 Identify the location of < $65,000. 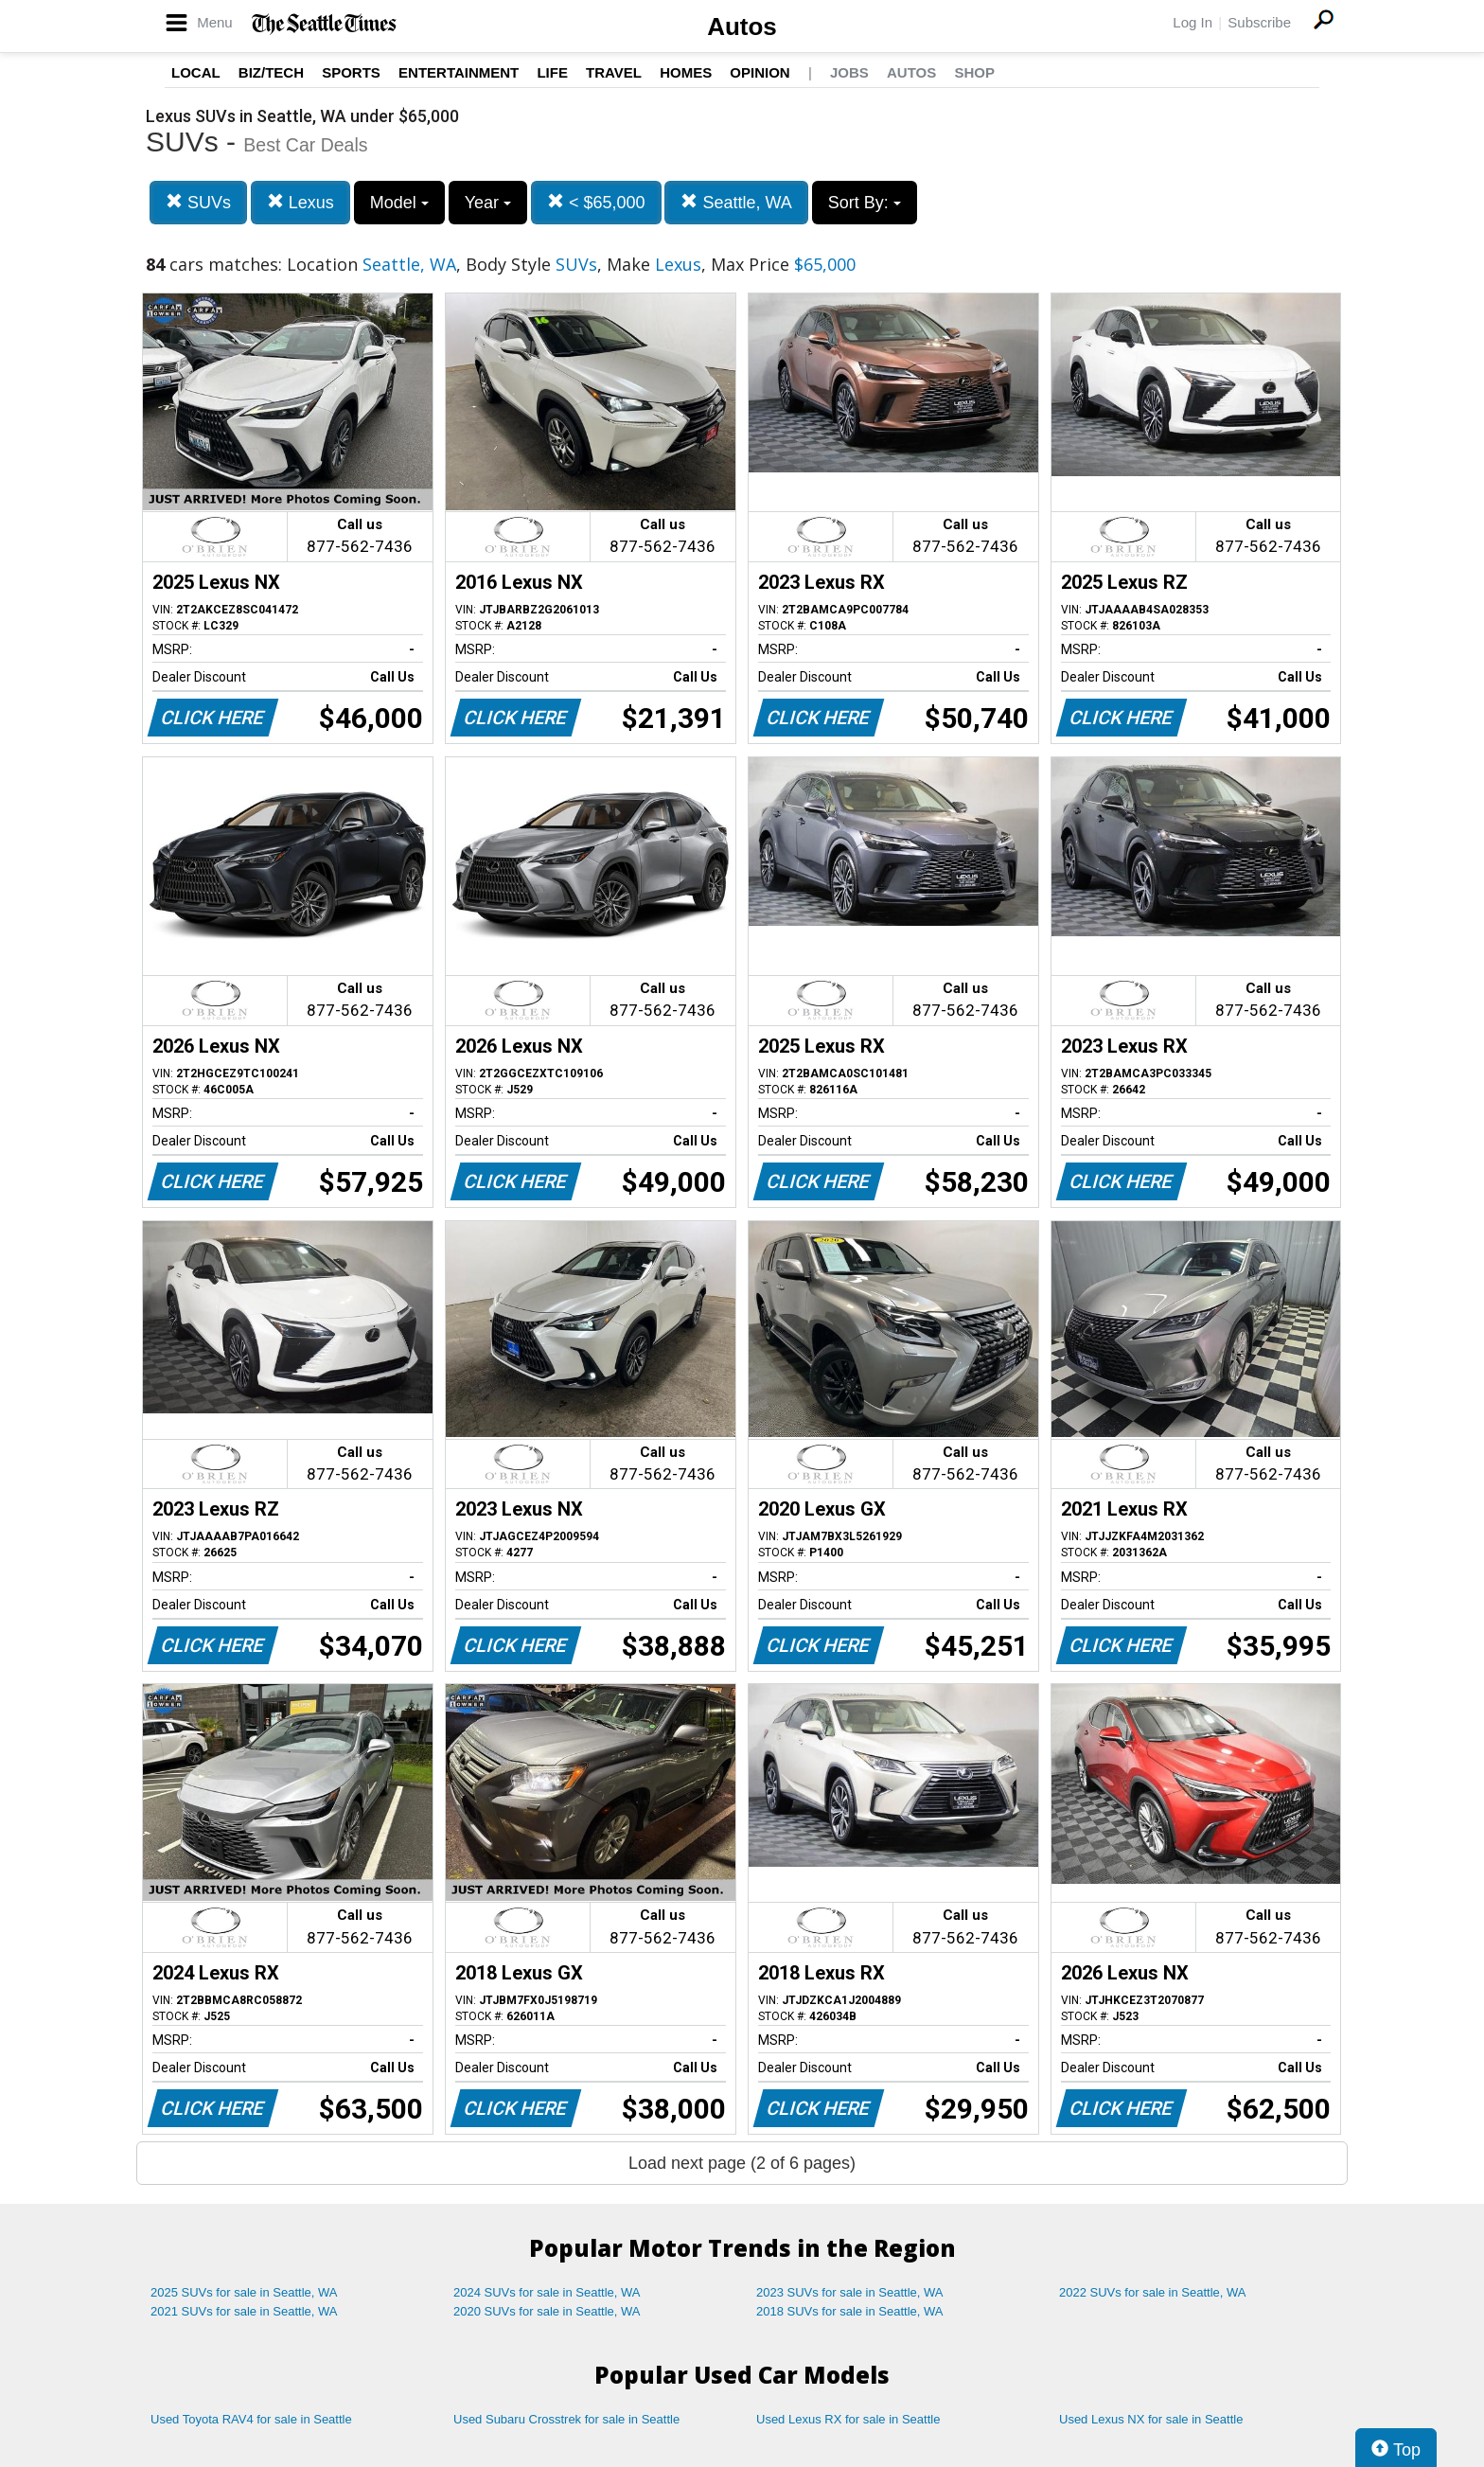
(596, 202).